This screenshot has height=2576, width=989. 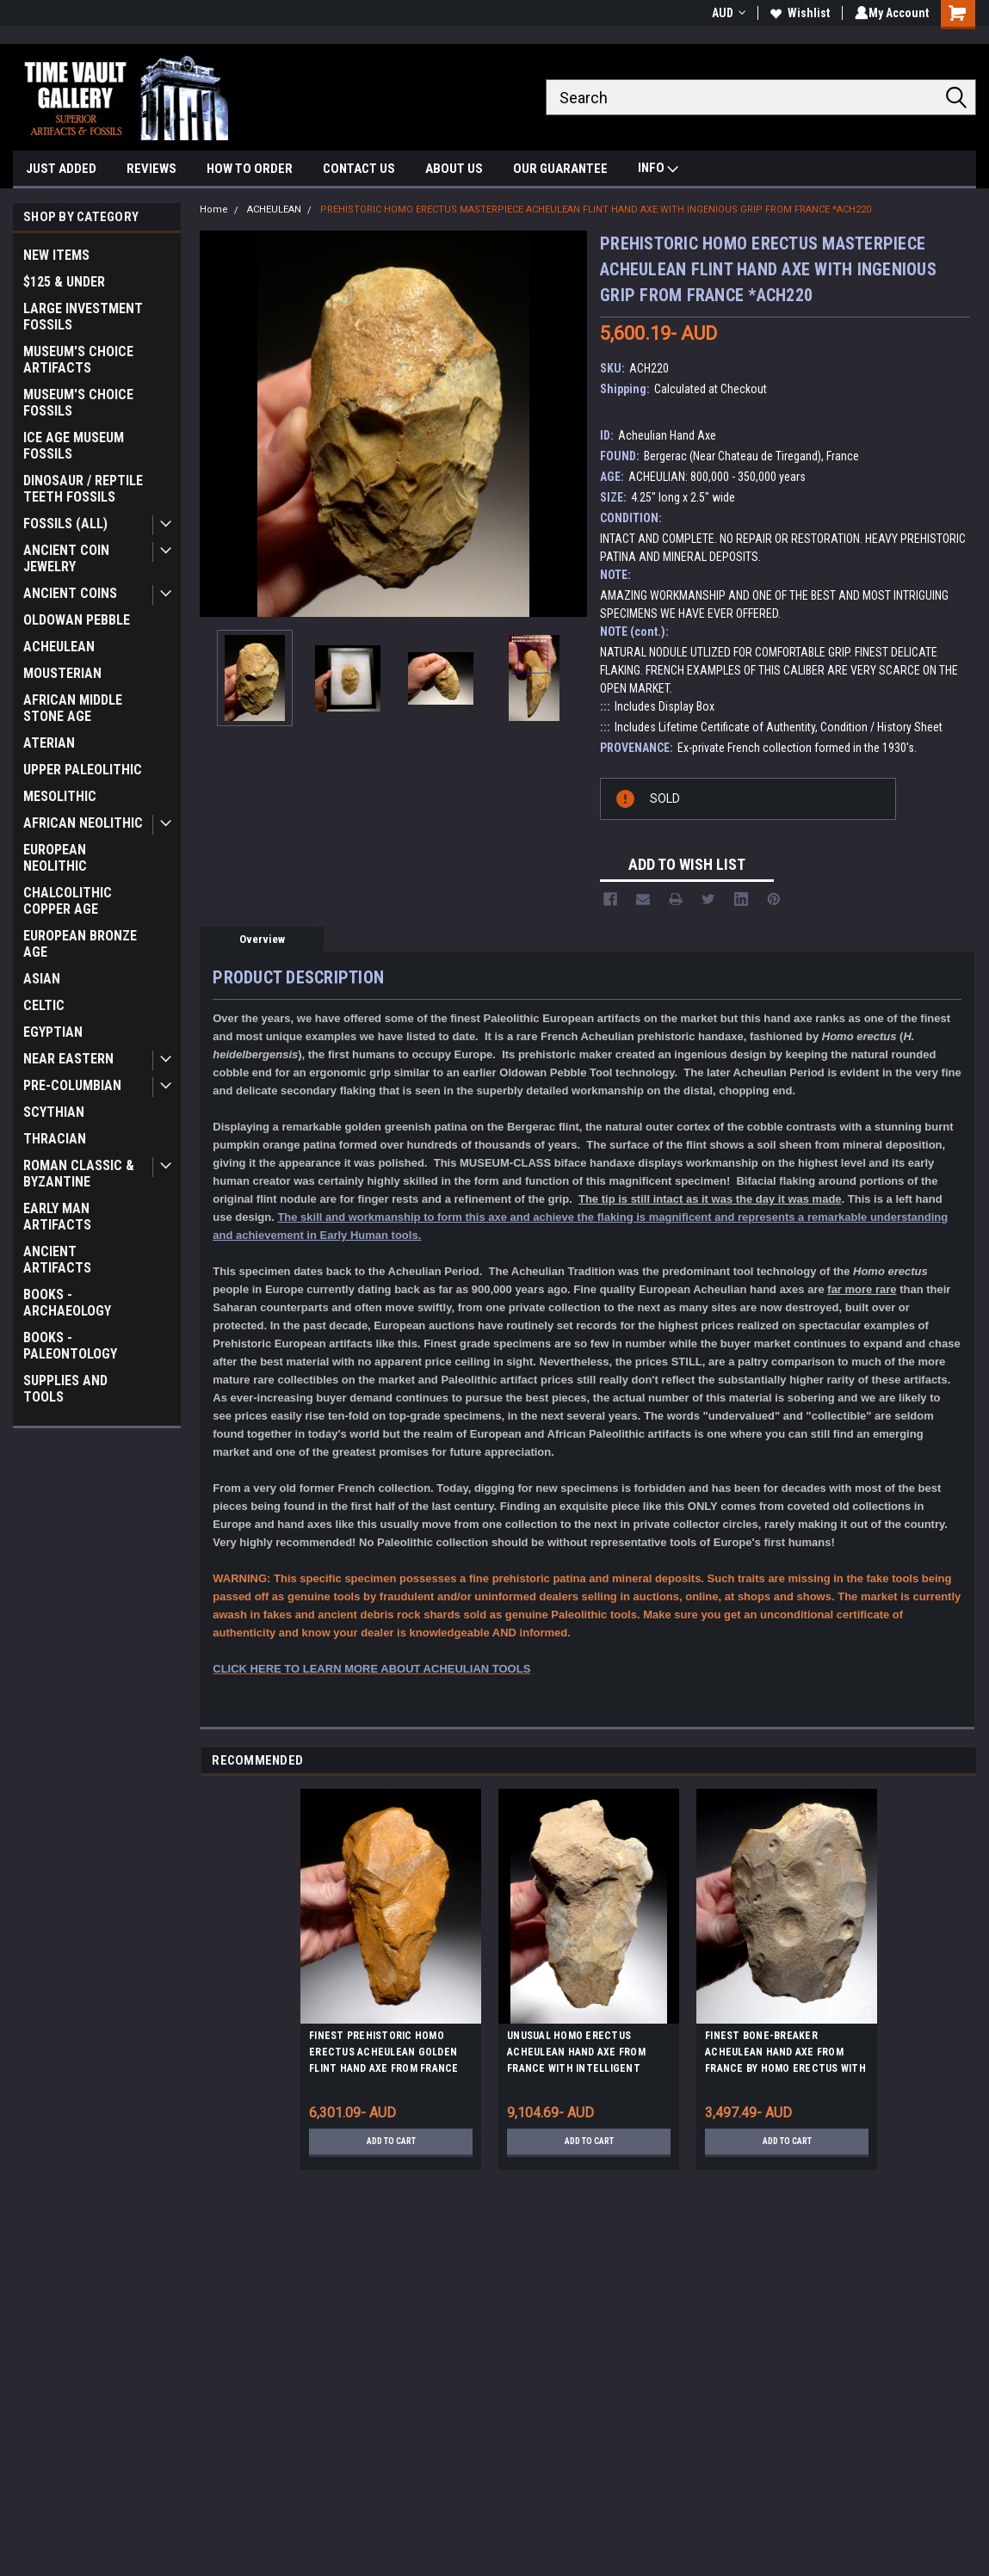 What do you see at coordinates (61, 168) in the screenshot?
I see `JUST ADDED` at bounding box center [61, 168].